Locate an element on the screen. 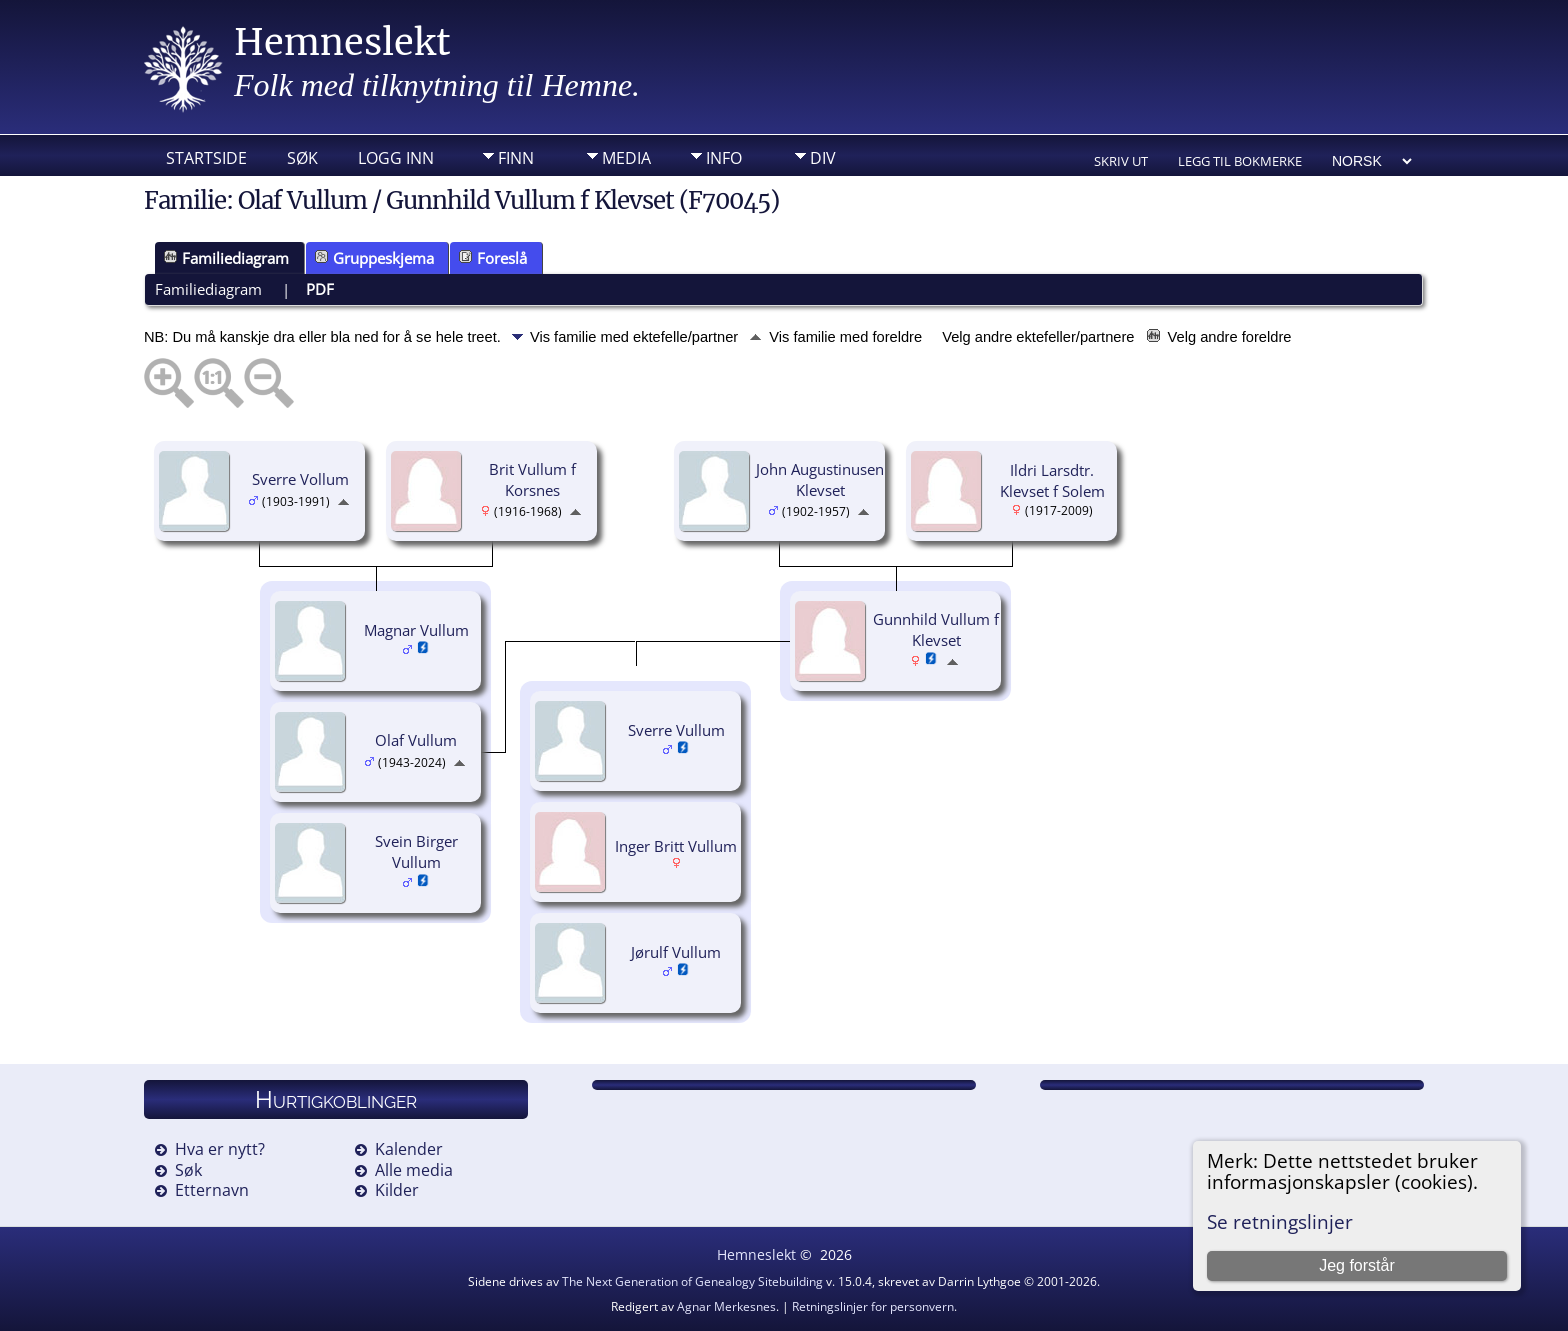 Image resolution: width=1568 pixels, height=1331 pixels. Magnar Vullum is located at coordinates (416, 630).